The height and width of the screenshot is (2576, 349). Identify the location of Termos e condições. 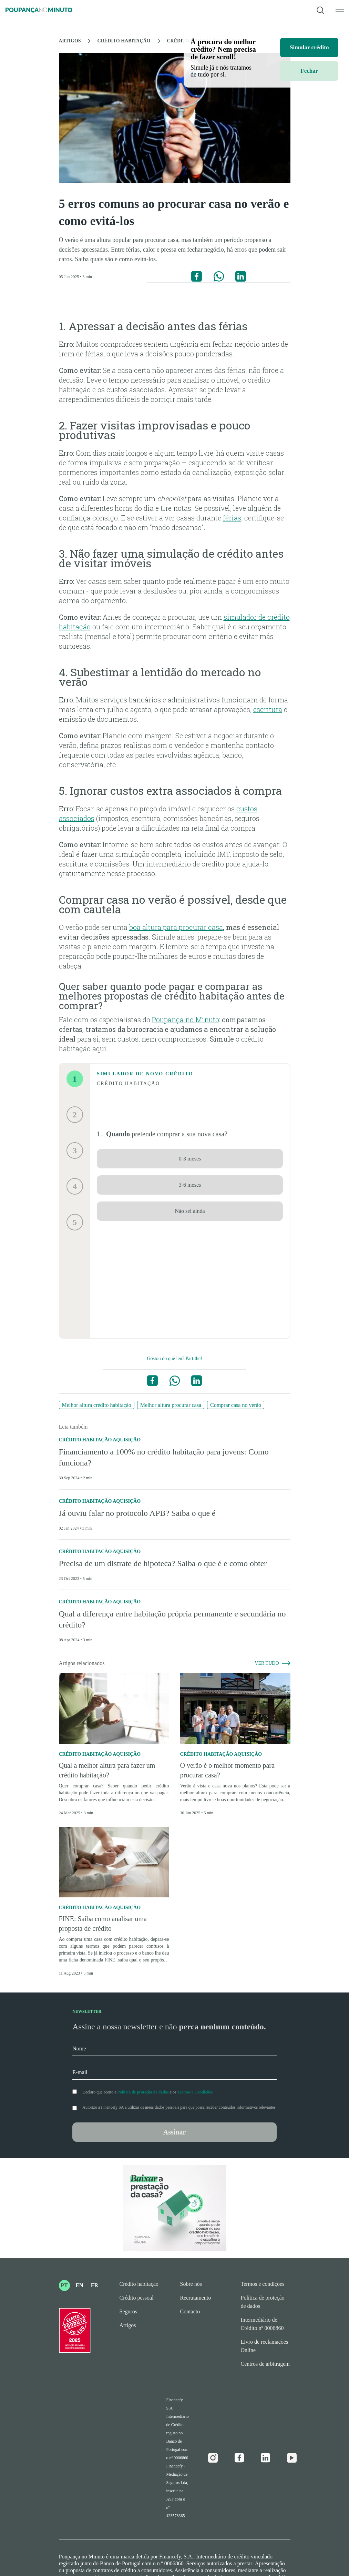
(263, 2284).